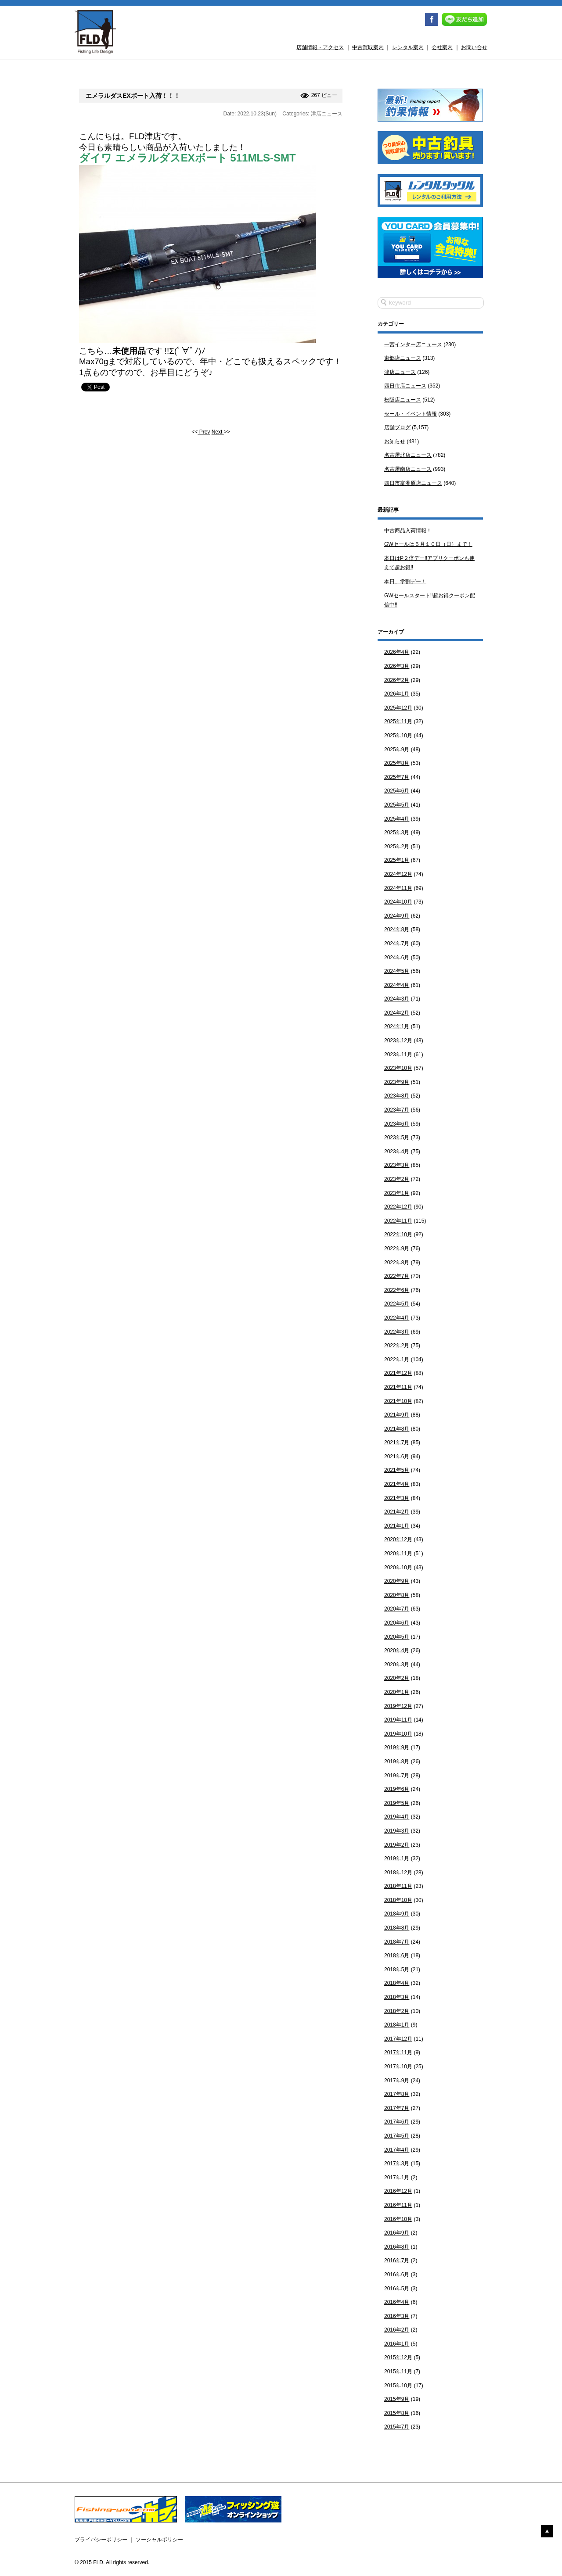 The height and width of the screenshot is (2576, 562). I want to click on 2020年4月, so click(396, 1650).